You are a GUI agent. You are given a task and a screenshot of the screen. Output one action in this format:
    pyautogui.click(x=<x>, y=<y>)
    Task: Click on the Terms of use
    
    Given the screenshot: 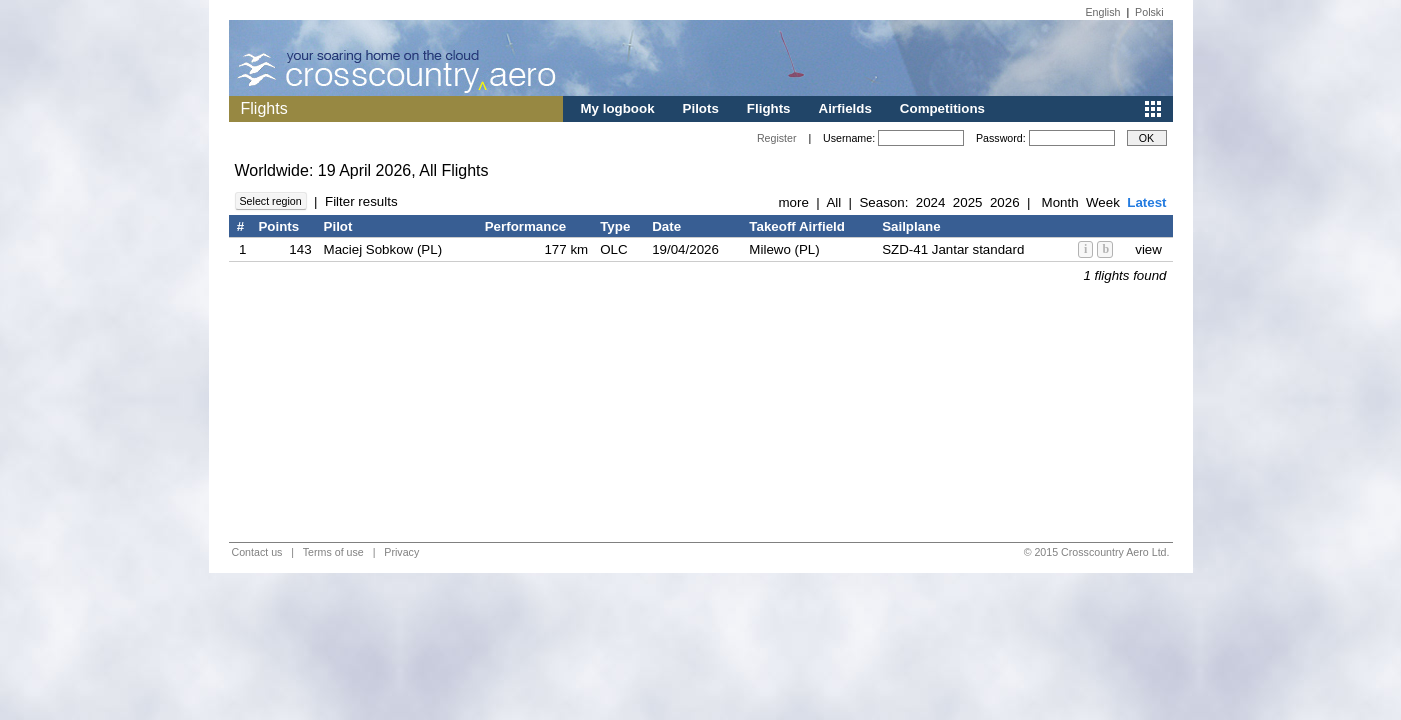 What is the action you would take?
    pyautogui.click(x=333, y=552)
    